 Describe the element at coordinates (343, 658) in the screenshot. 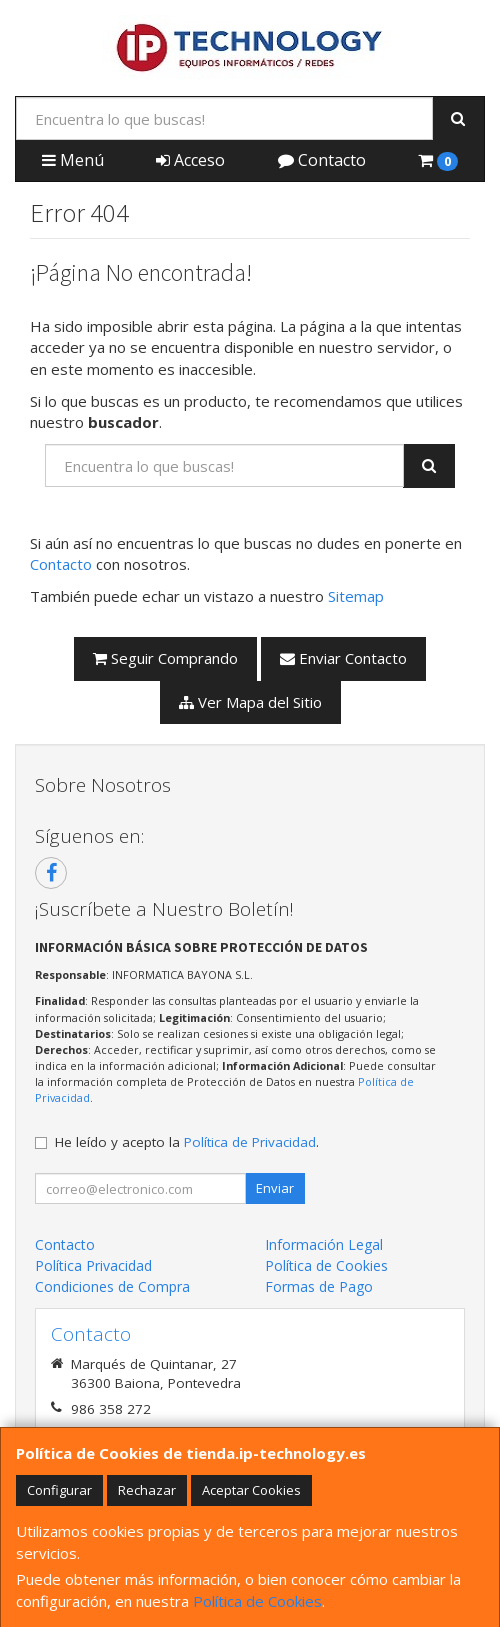

I see `Enviar Contacto` at that location.